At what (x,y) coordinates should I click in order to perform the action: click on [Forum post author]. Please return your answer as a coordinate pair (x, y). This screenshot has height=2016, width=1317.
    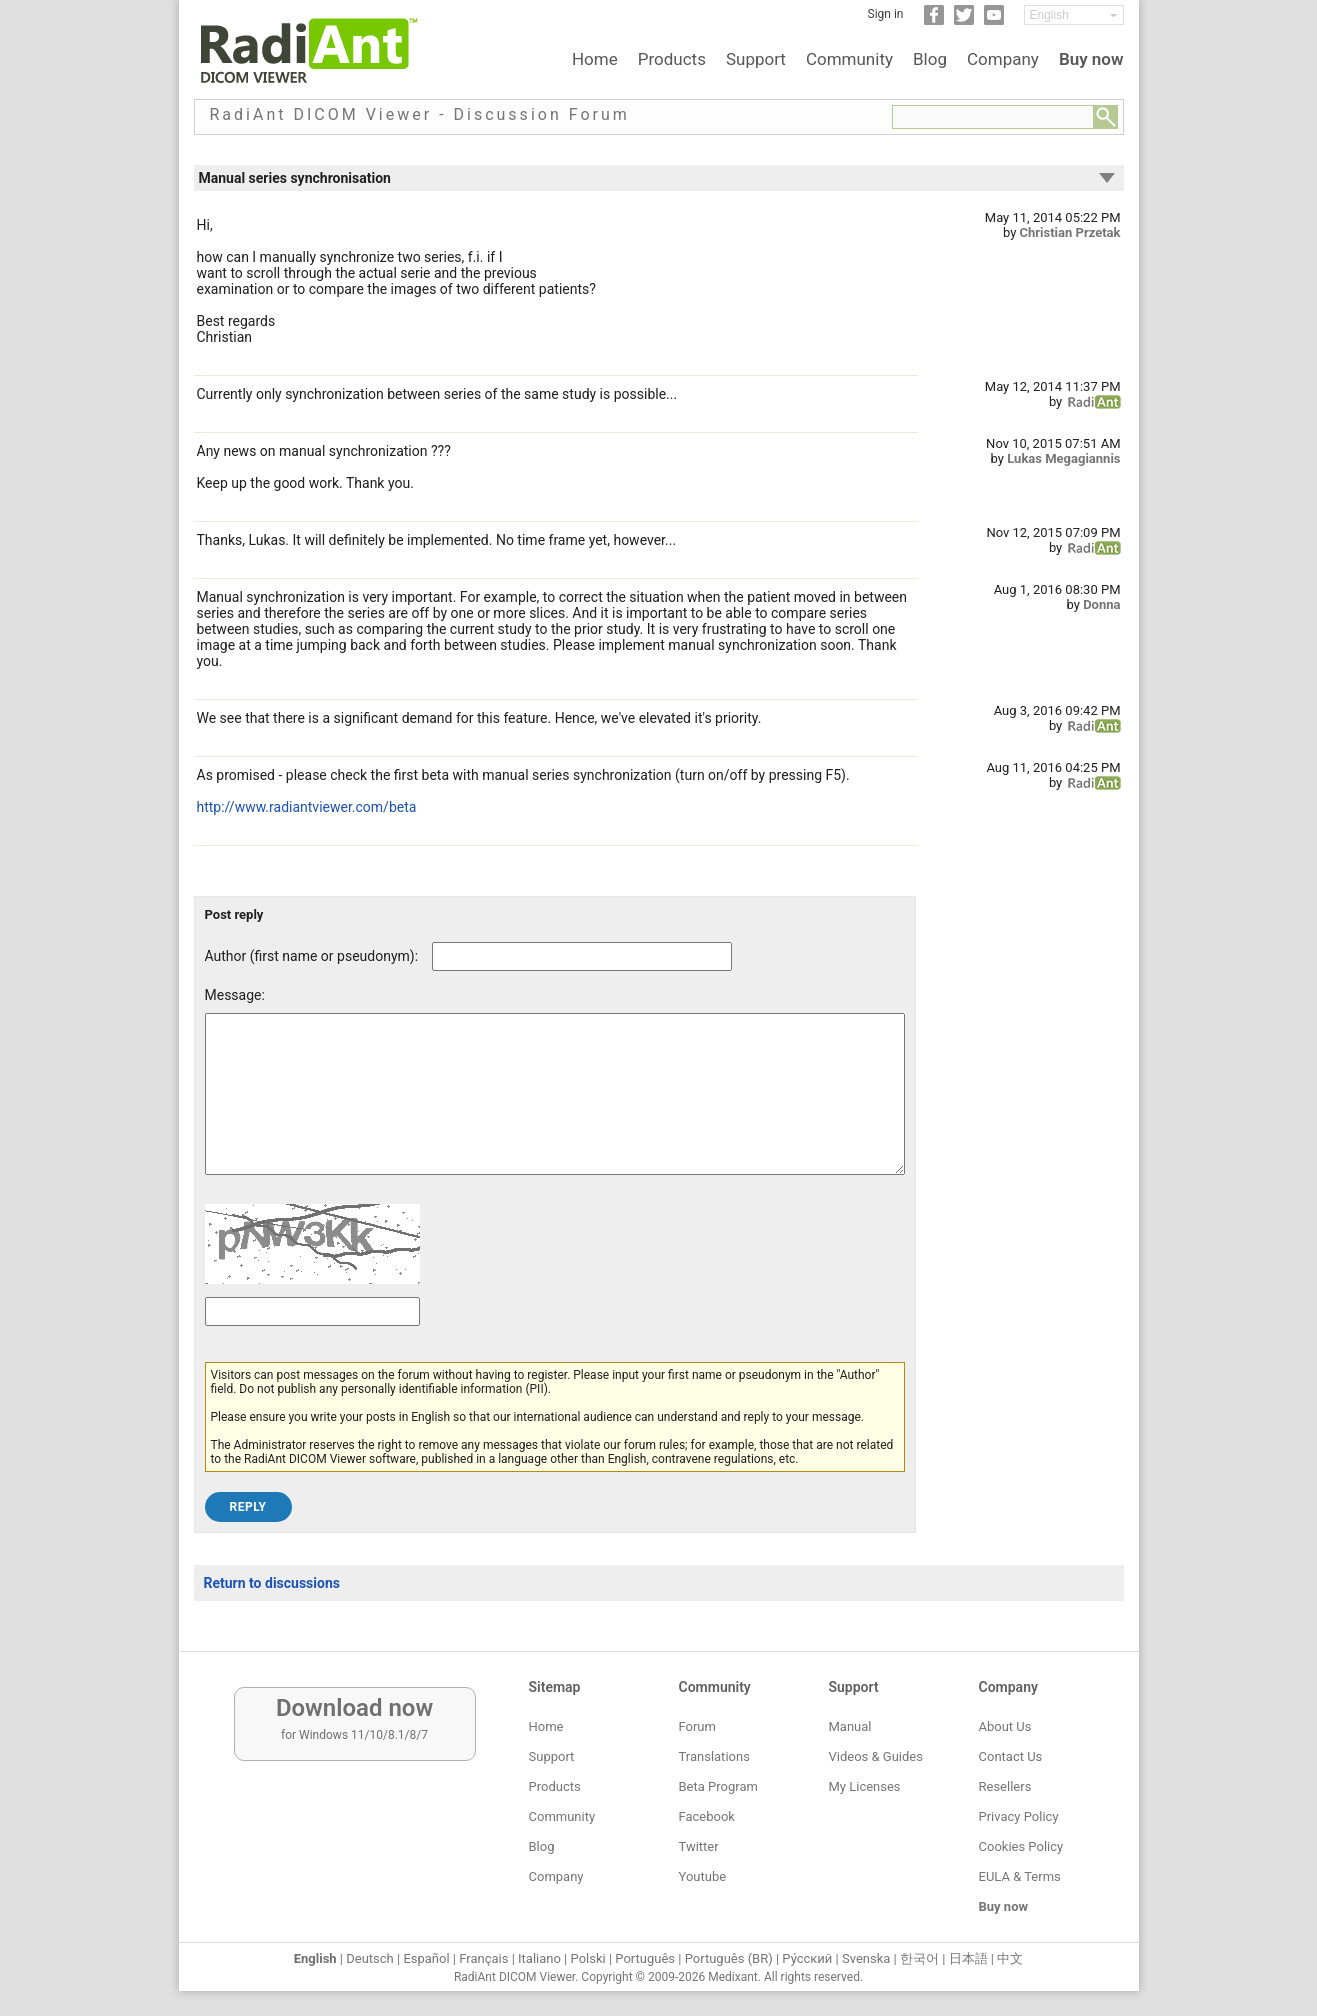
    Looking at the image, I should click on (582, 956).